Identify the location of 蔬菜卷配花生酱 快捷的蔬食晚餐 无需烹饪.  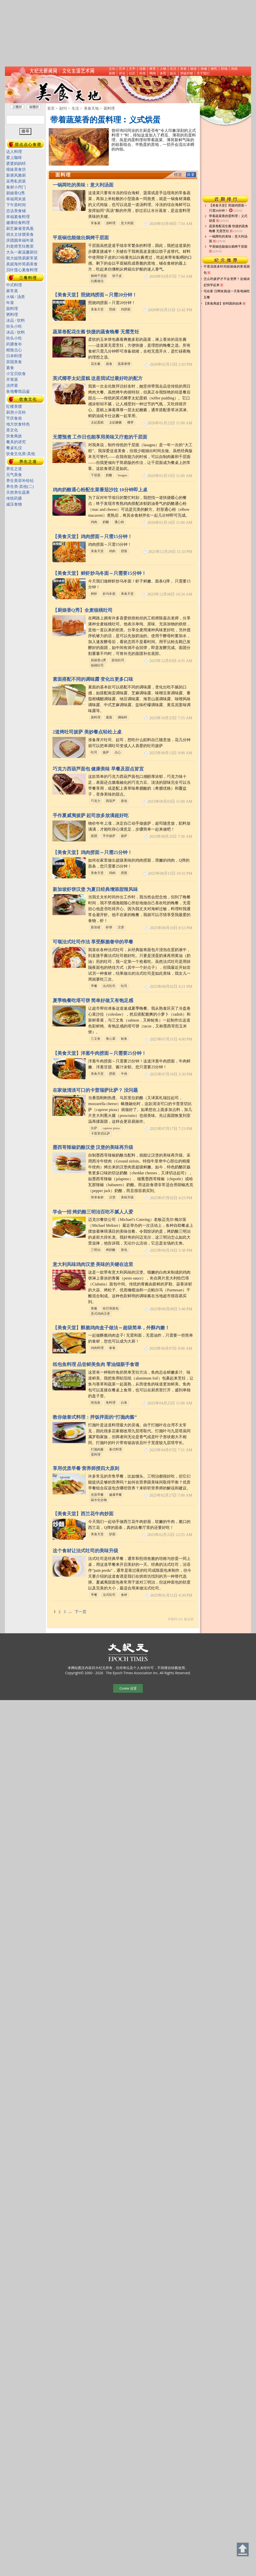
(96, 331).